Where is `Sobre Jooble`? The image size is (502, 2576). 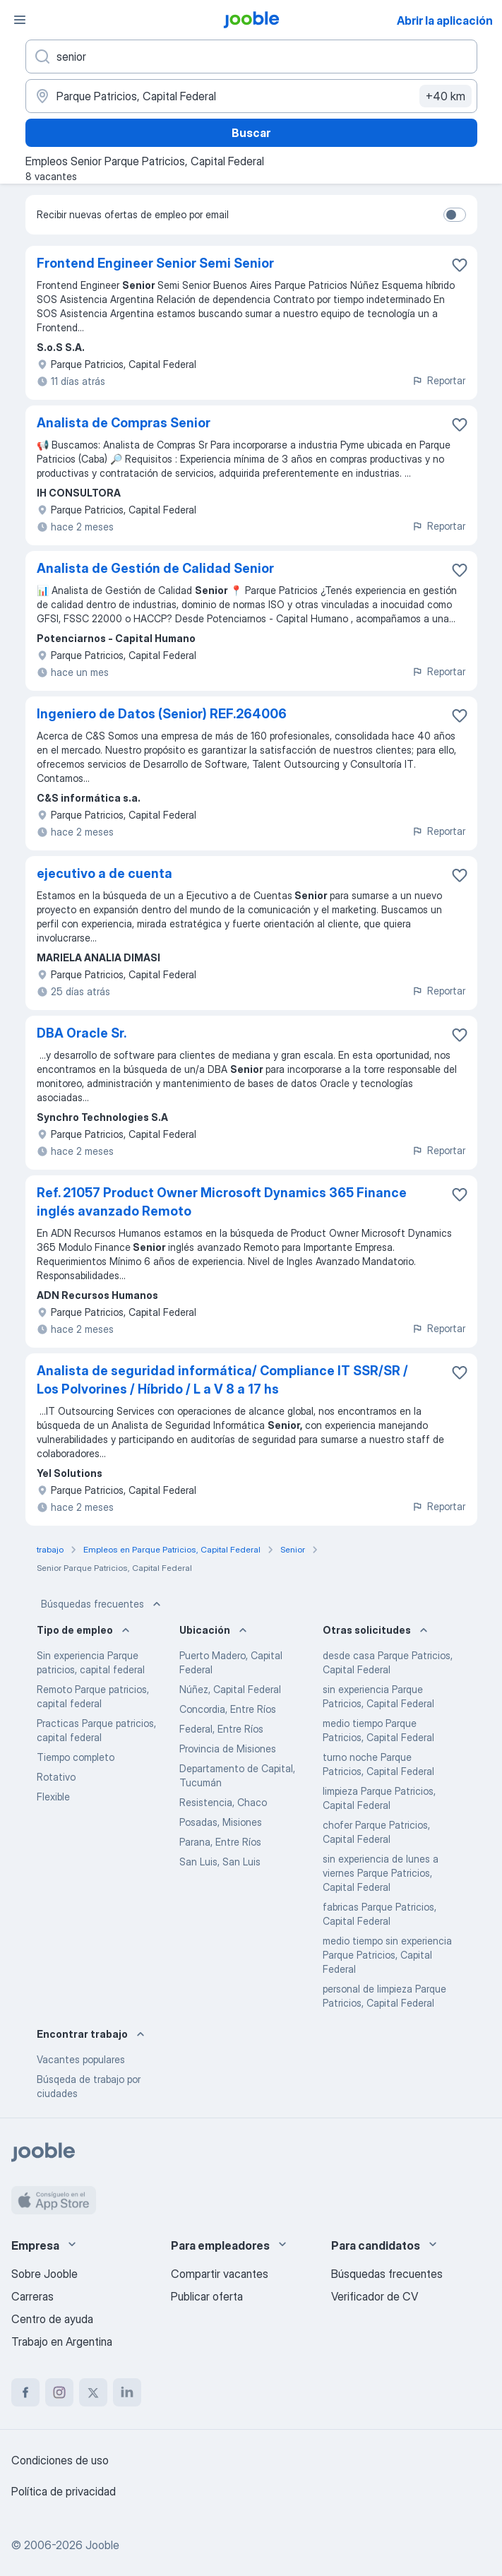 Sobre Jooble is located at coordinates (44, 2274).